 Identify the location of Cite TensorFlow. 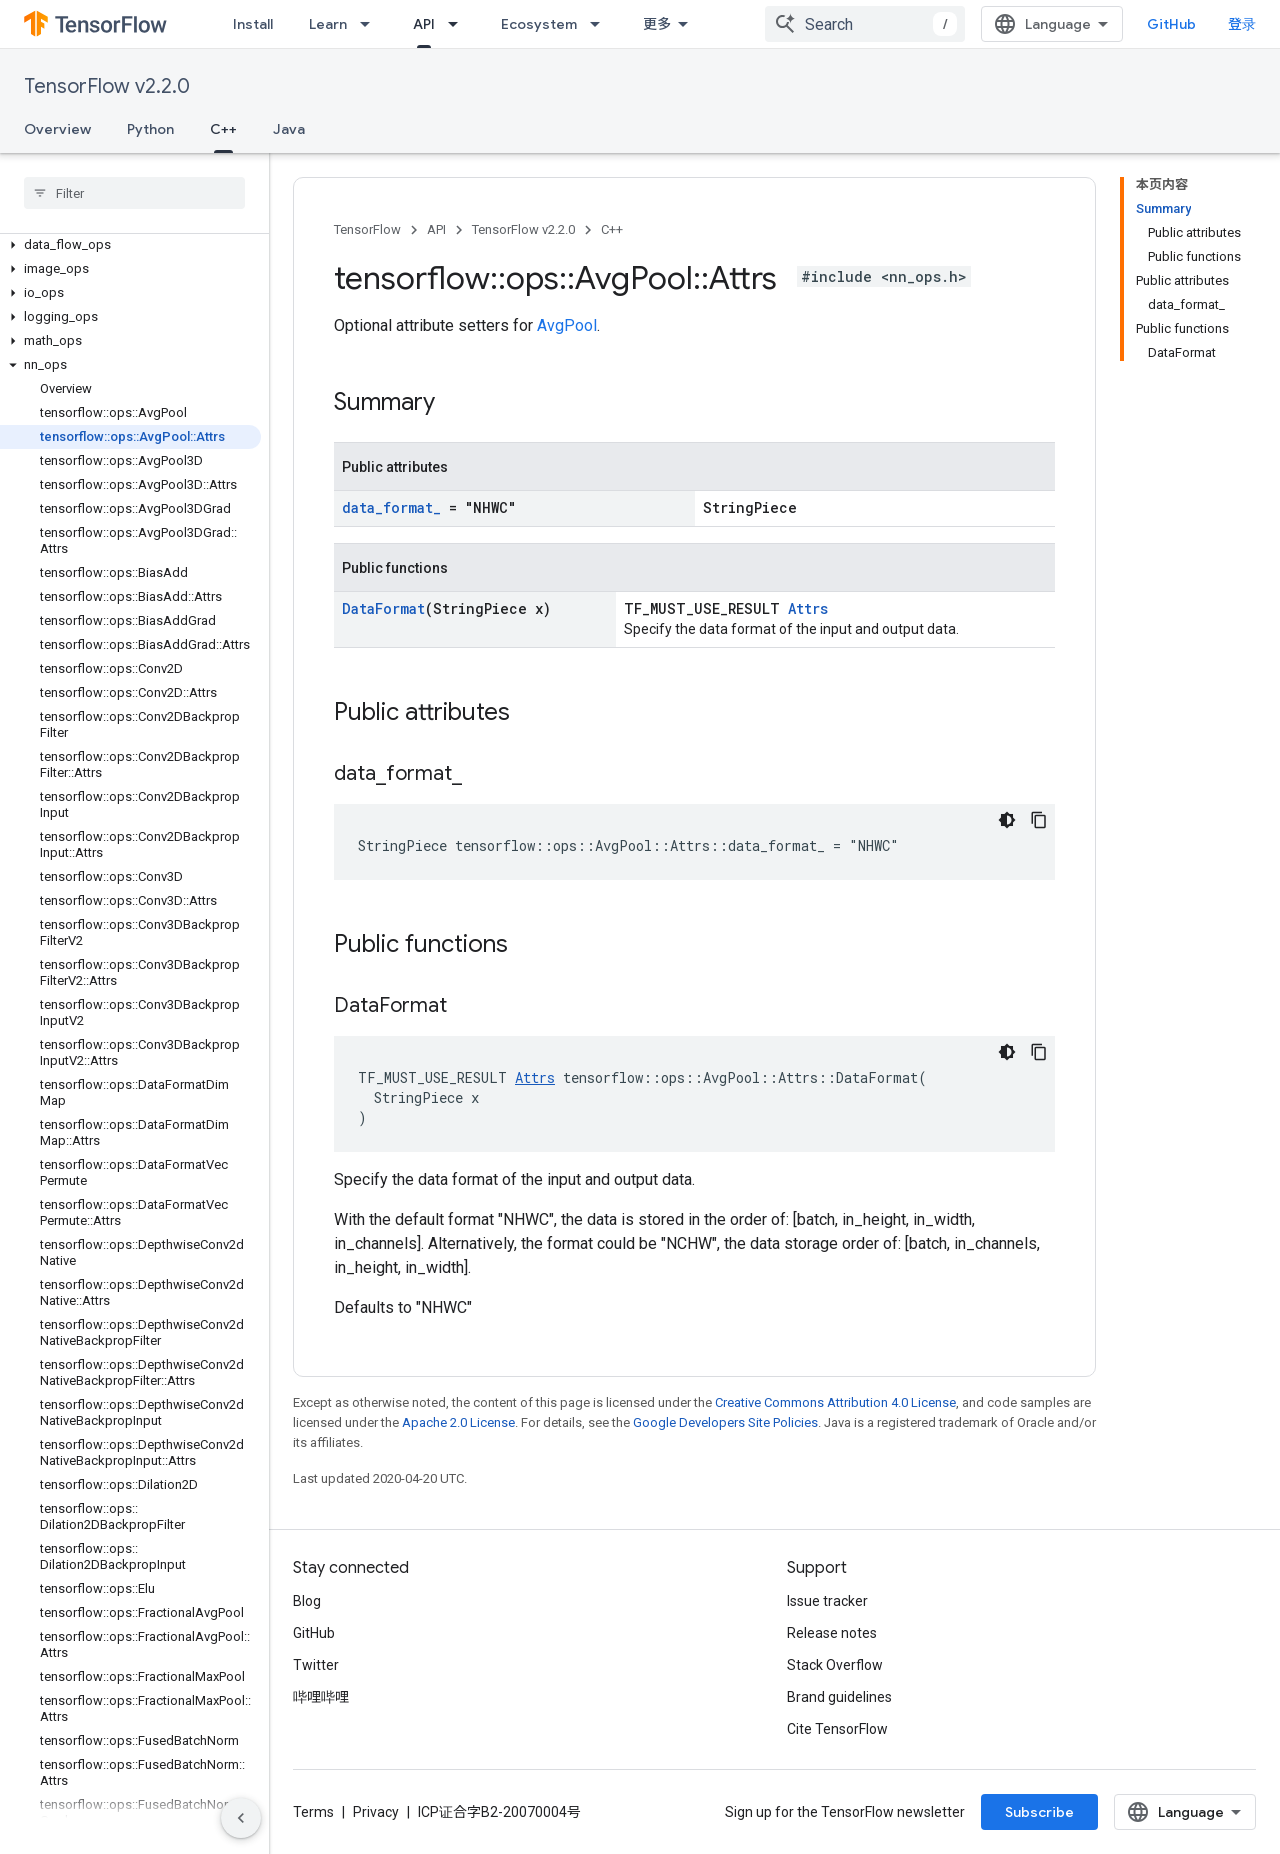
(837, 1729).